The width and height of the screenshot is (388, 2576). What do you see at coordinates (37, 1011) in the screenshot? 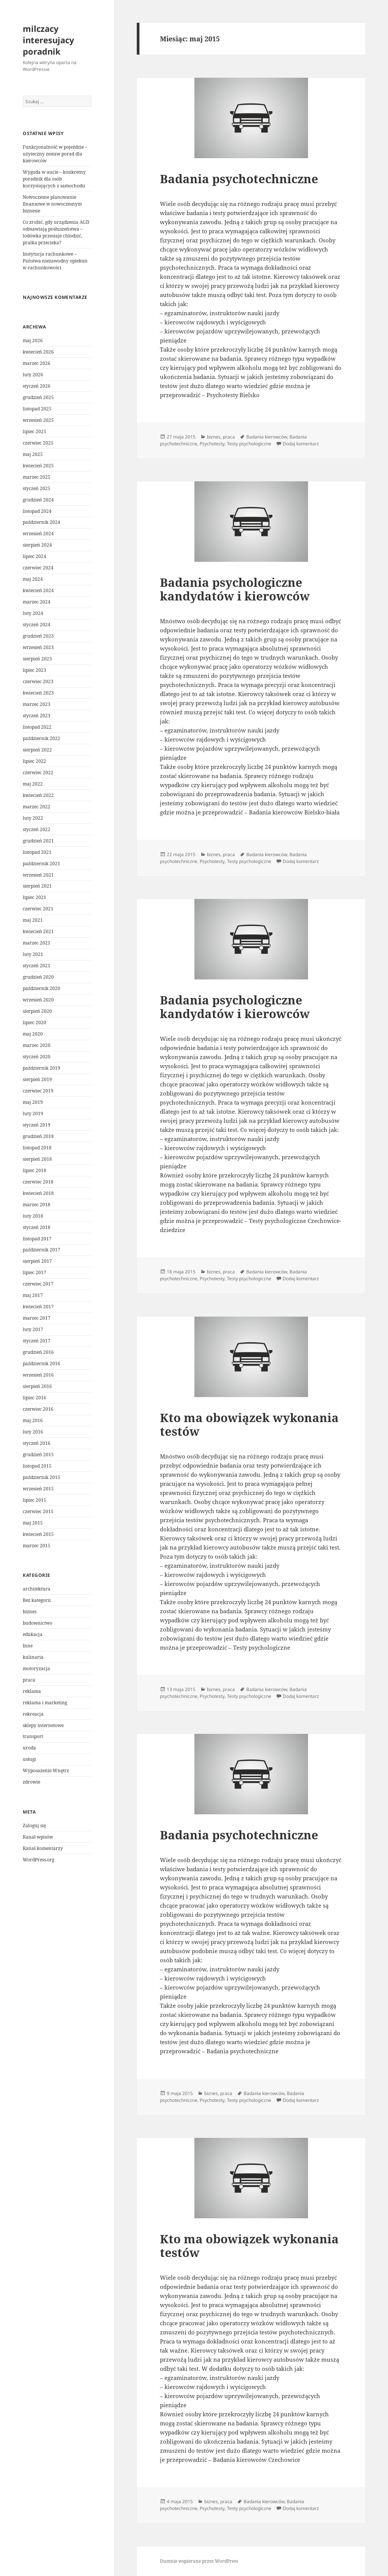
I see `sierpień 2020` at bounding box center [37, 1011].